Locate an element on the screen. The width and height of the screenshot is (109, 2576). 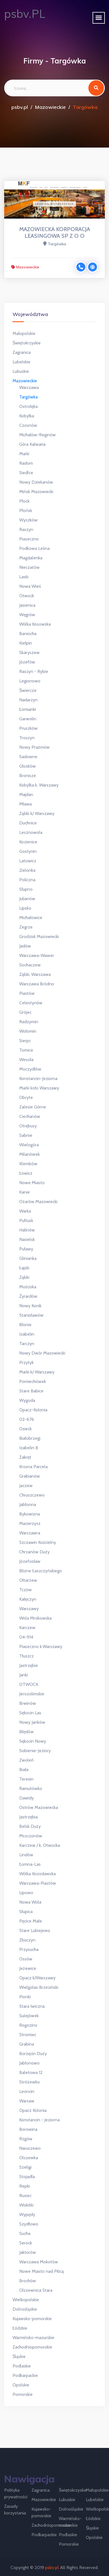
Mościska is located at coordinates (27, 1286).